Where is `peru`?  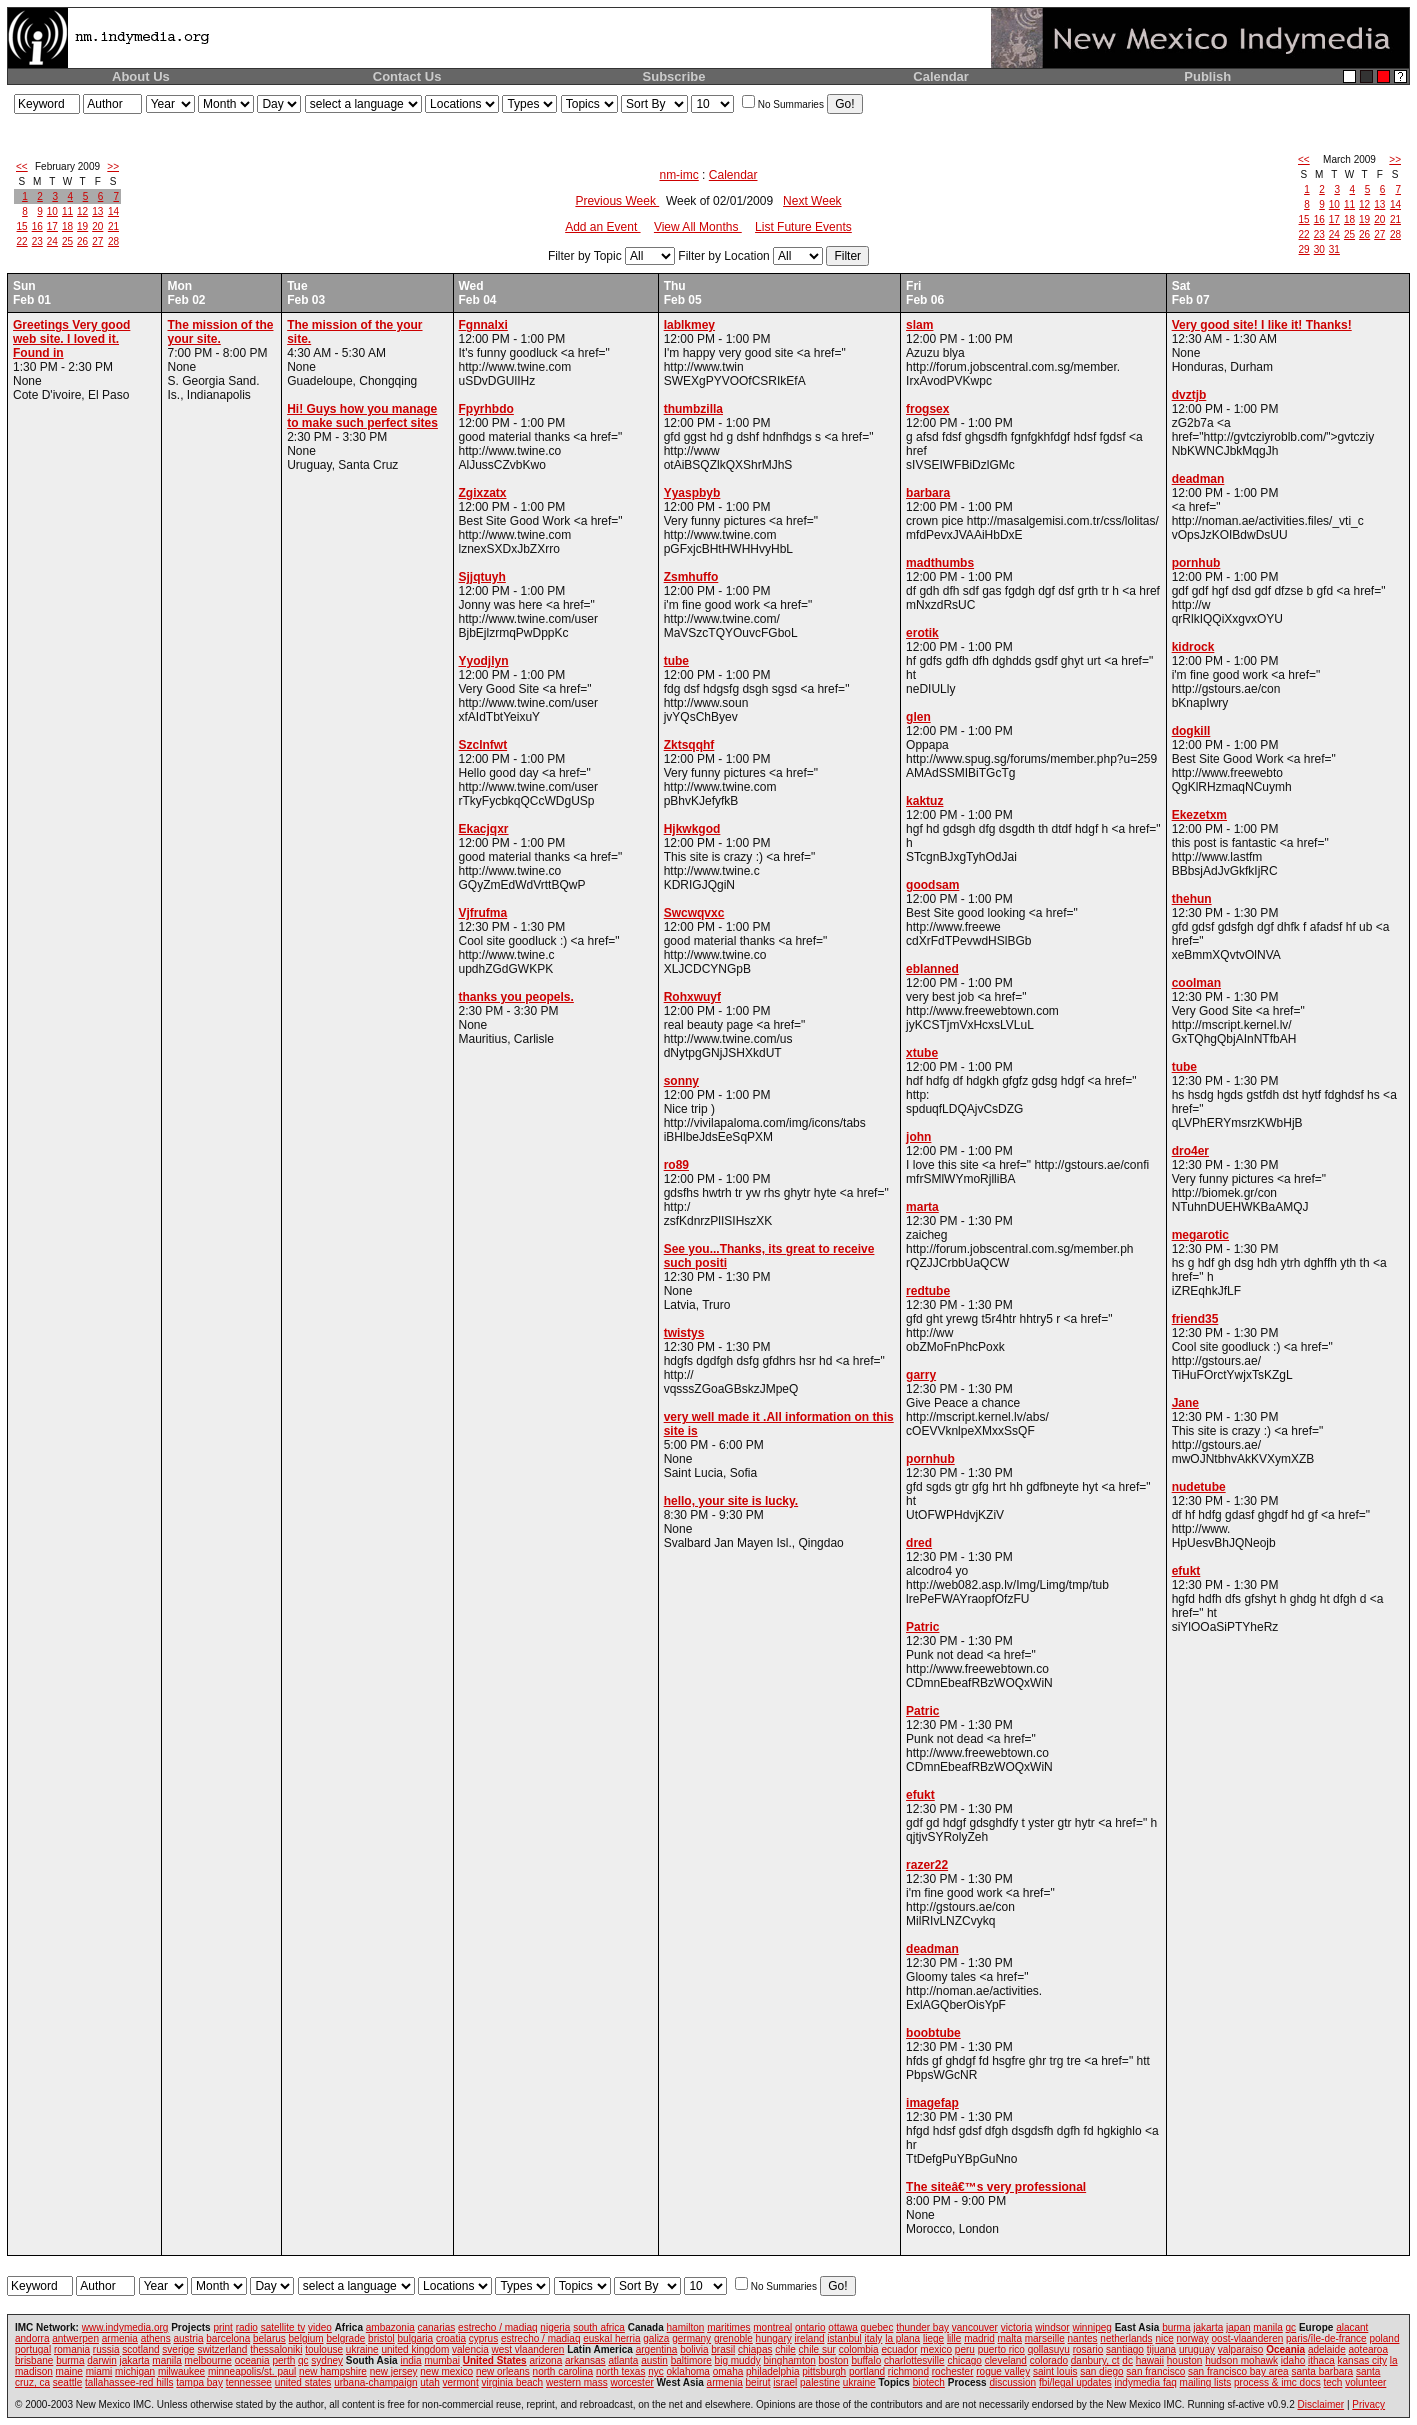 peru is located at coordinates (965, 2349).